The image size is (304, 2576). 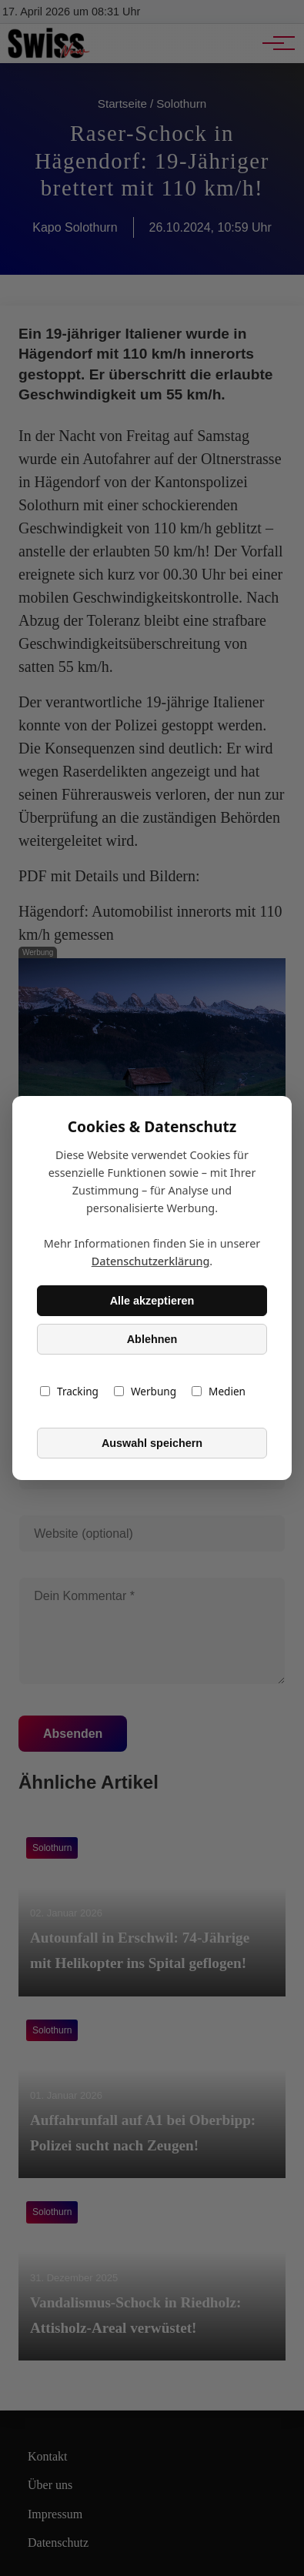 What do you see at coordinates (69, 1391) in the screenshot?
I see `Tracking` at bounding box center [69, 1391].